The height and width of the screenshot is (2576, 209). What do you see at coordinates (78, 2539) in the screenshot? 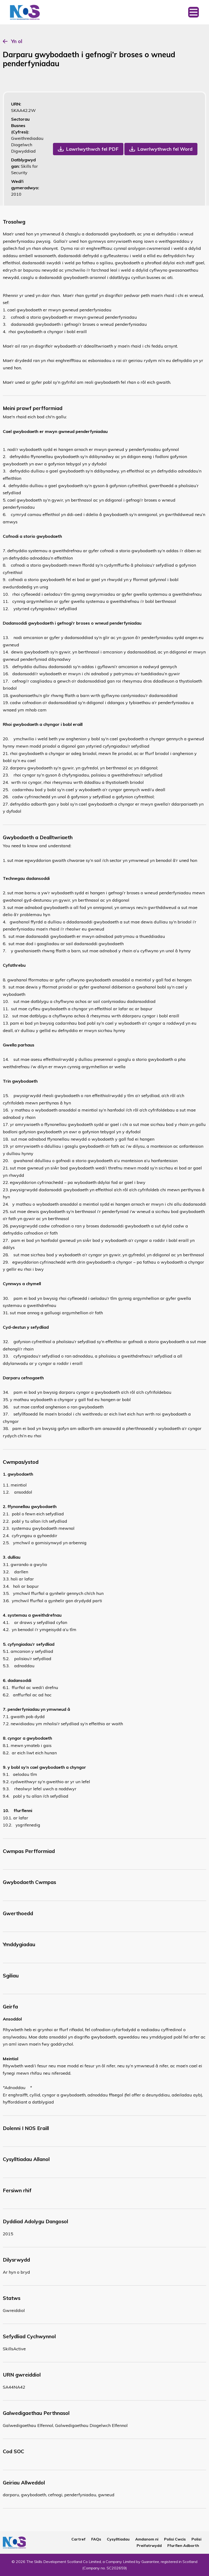
I see `Cartref` at bounding box center [78, 2539].